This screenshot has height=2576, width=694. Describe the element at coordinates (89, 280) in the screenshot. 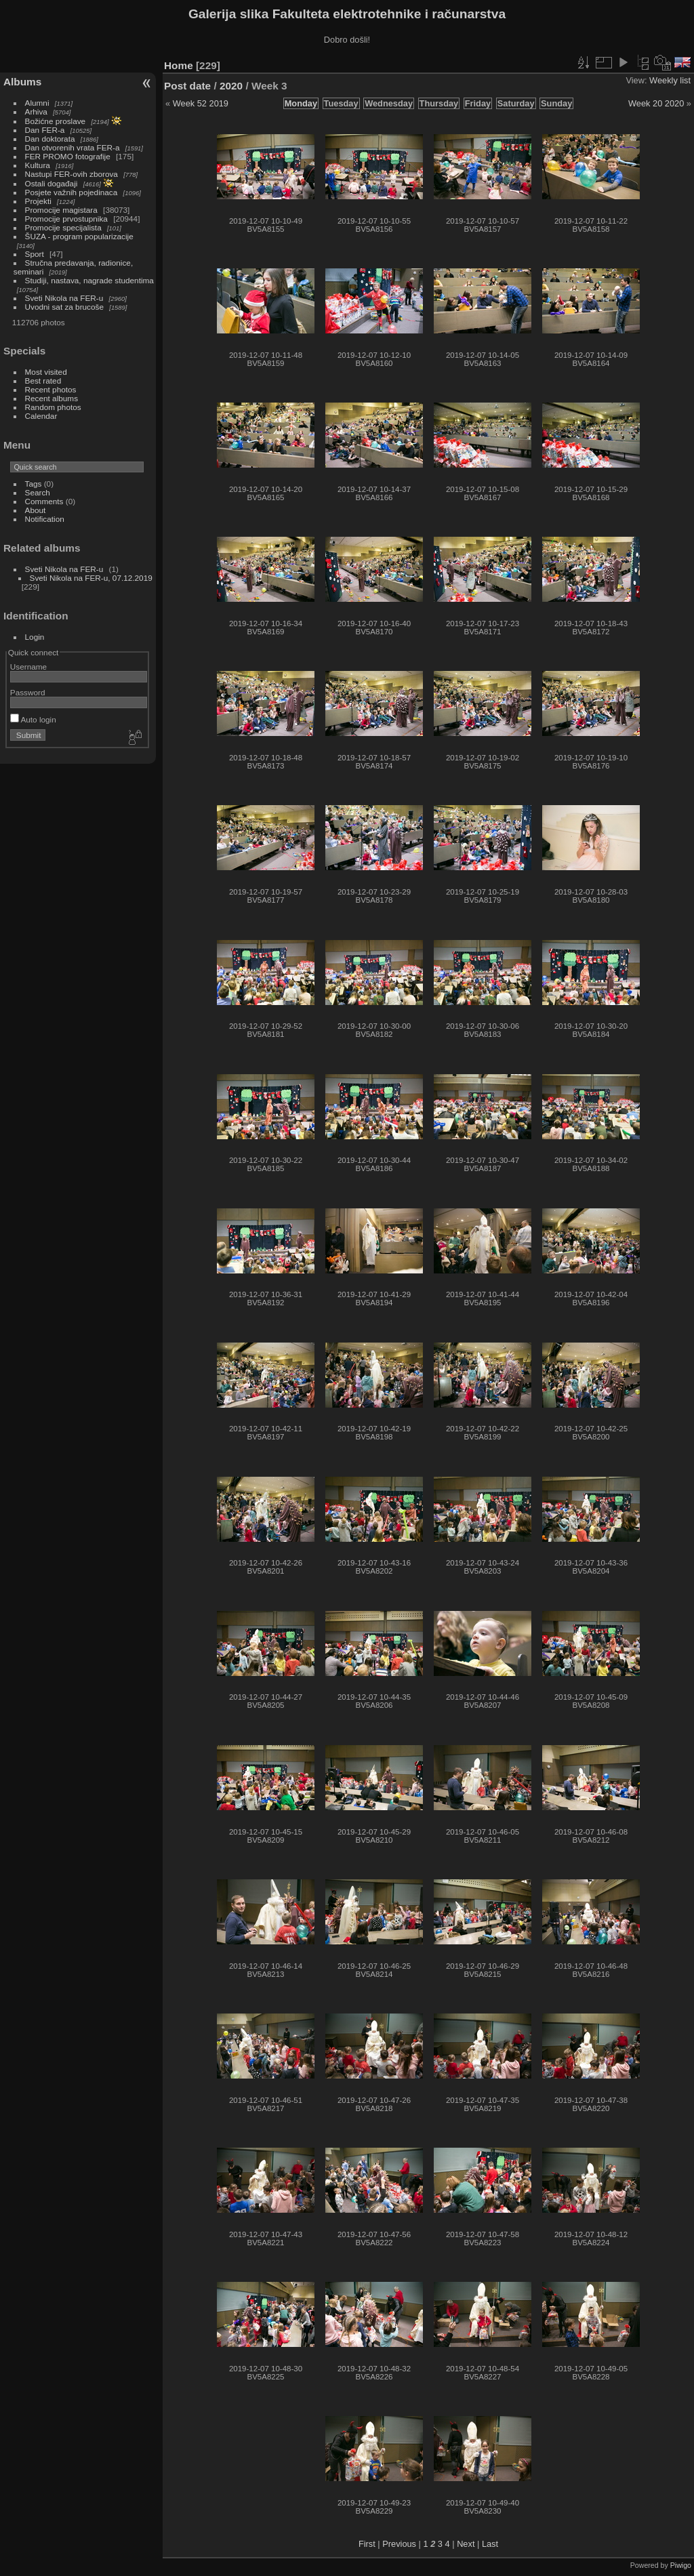

I see `Studiji, nastava, nagrade studentima` at that location.